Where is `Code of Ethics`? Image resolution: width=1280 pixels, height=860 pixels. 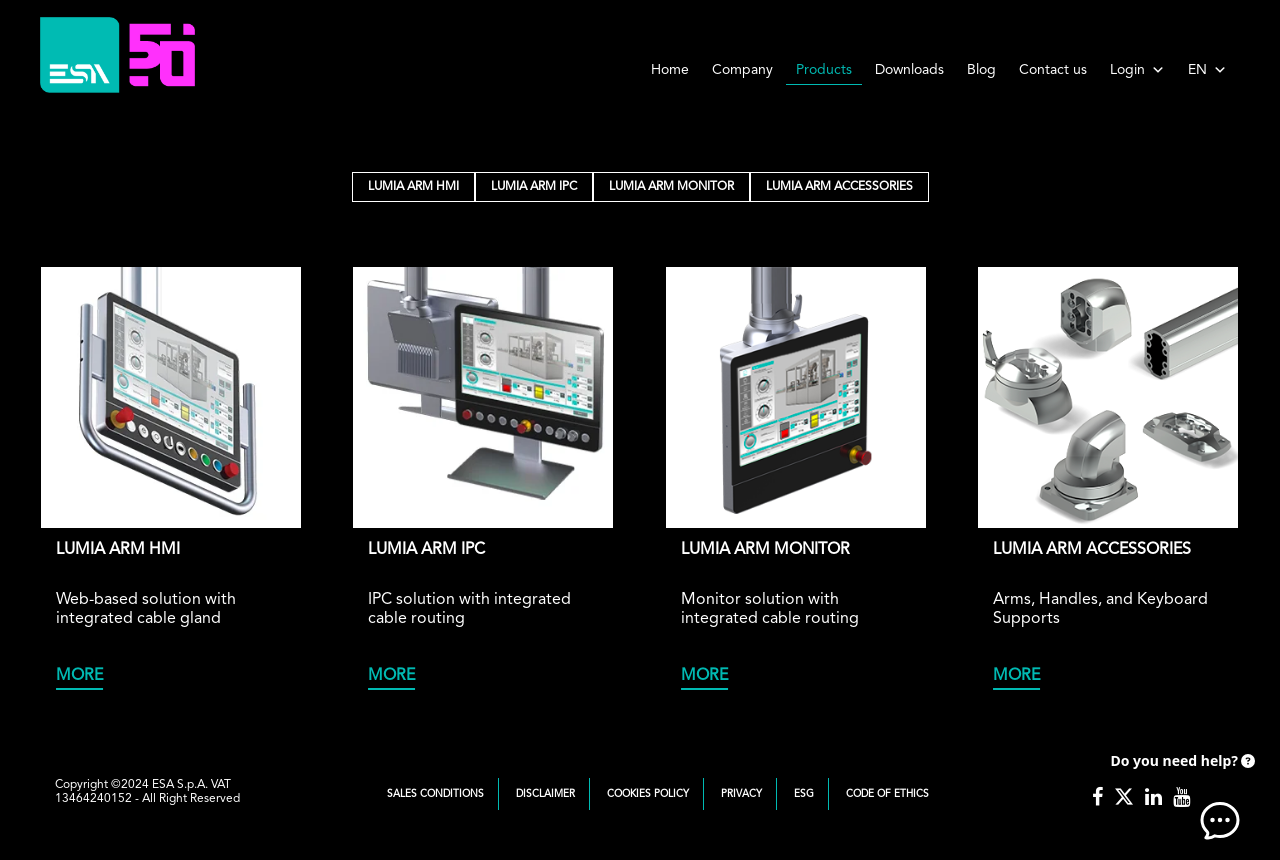
Code of Ethics is located at coordinates (887, 794).